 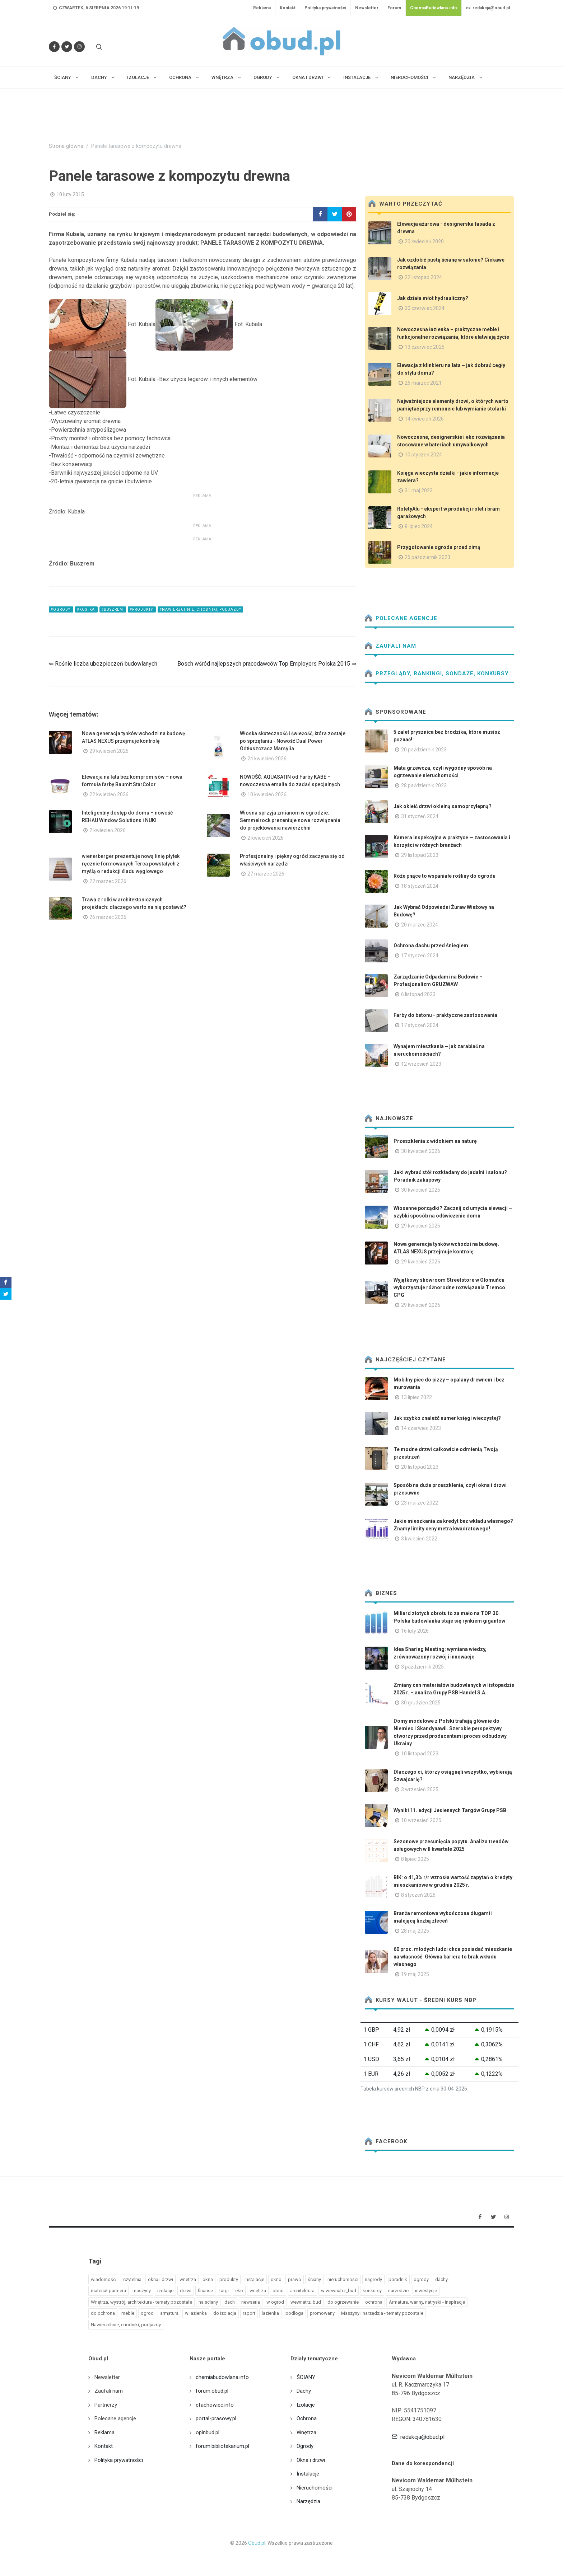 What do you see at coordinates (421, 1820) in the screenshot?
I see `10 wrzesień 2025` at bounding box center [421, 1820].